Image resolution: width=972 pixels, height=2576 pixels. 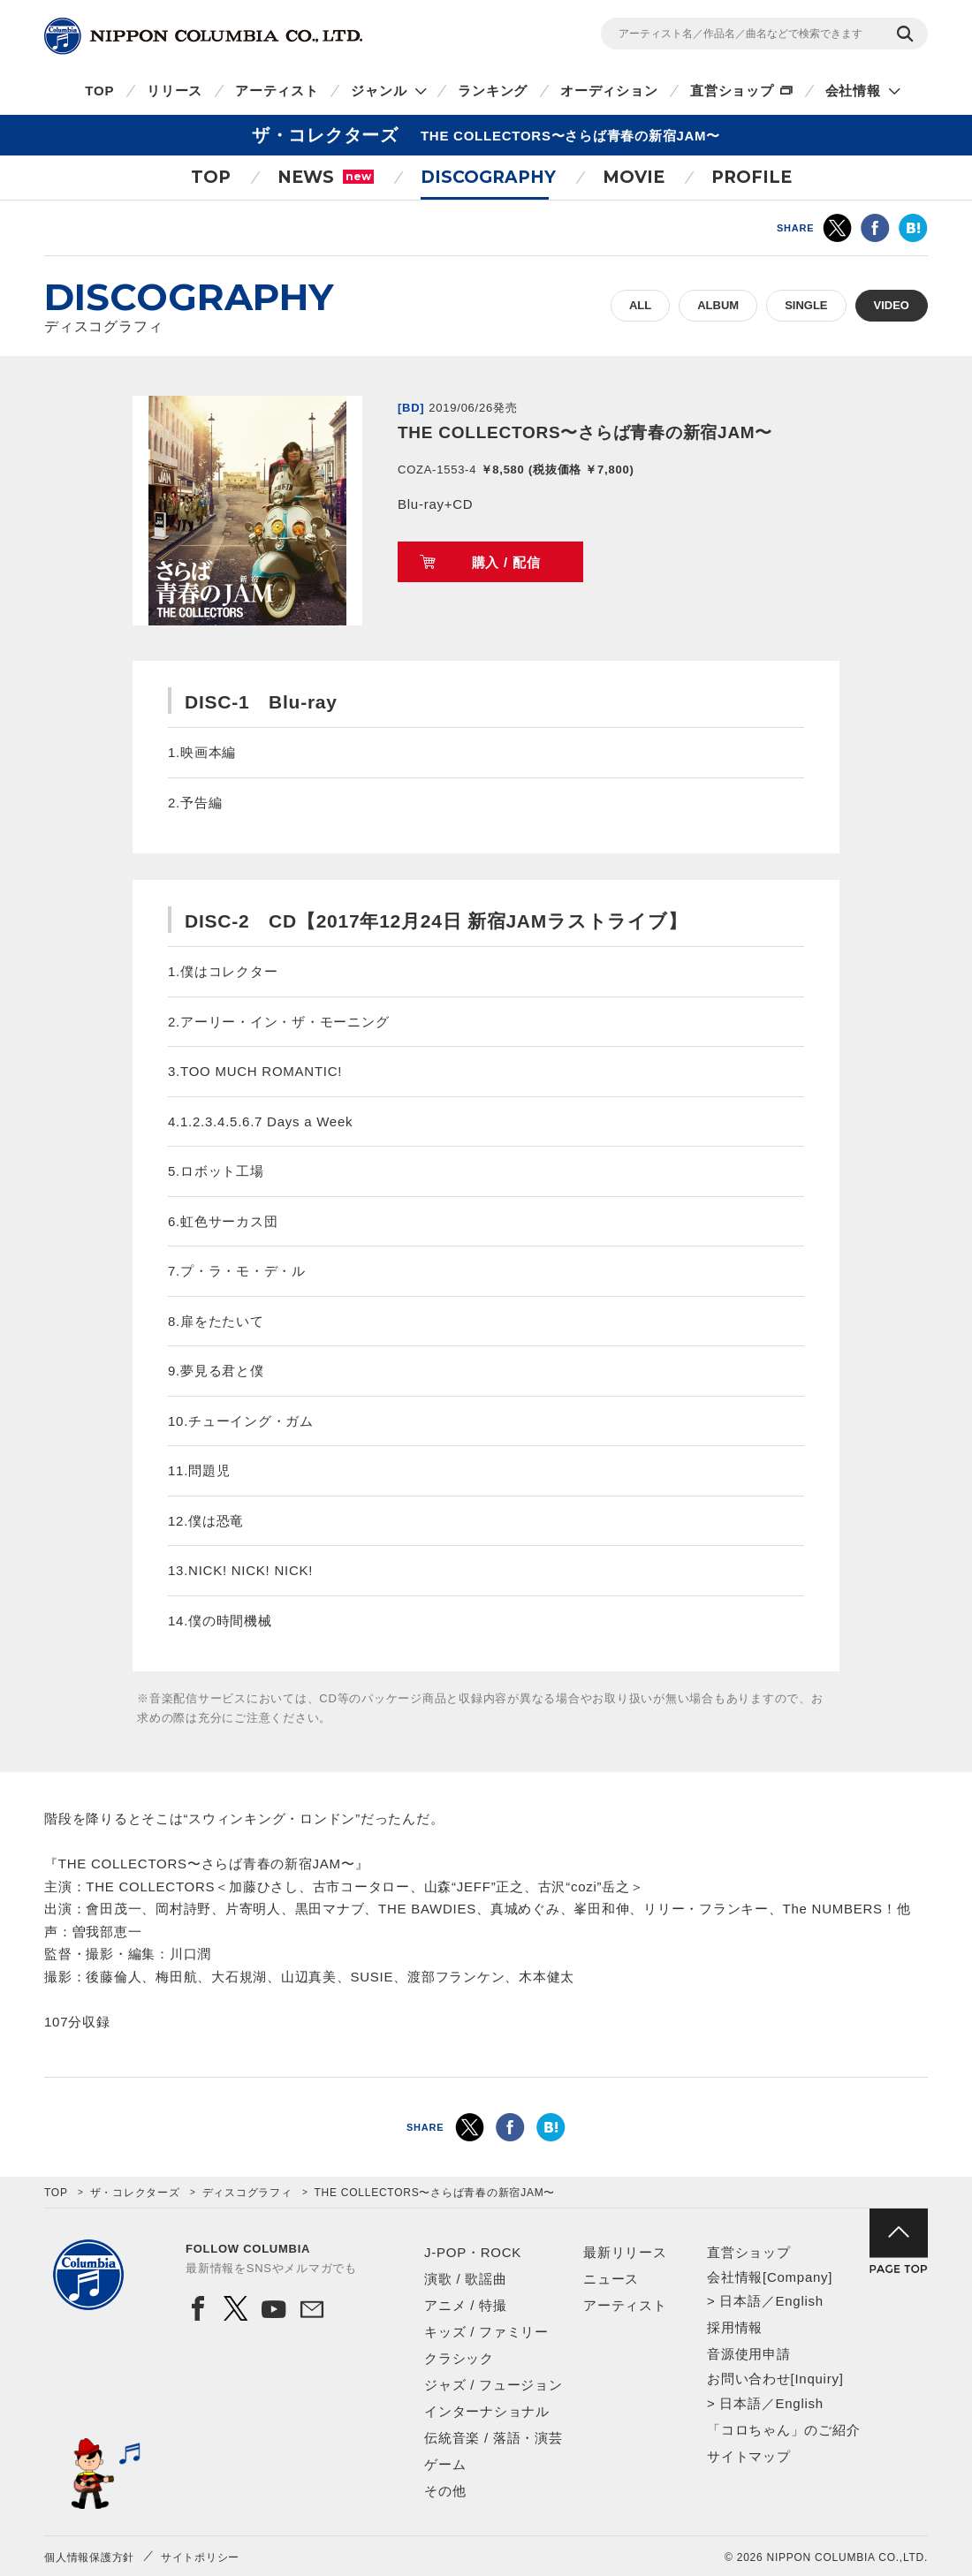 I want to click on 採用情報, so click(x=735, y=2327).